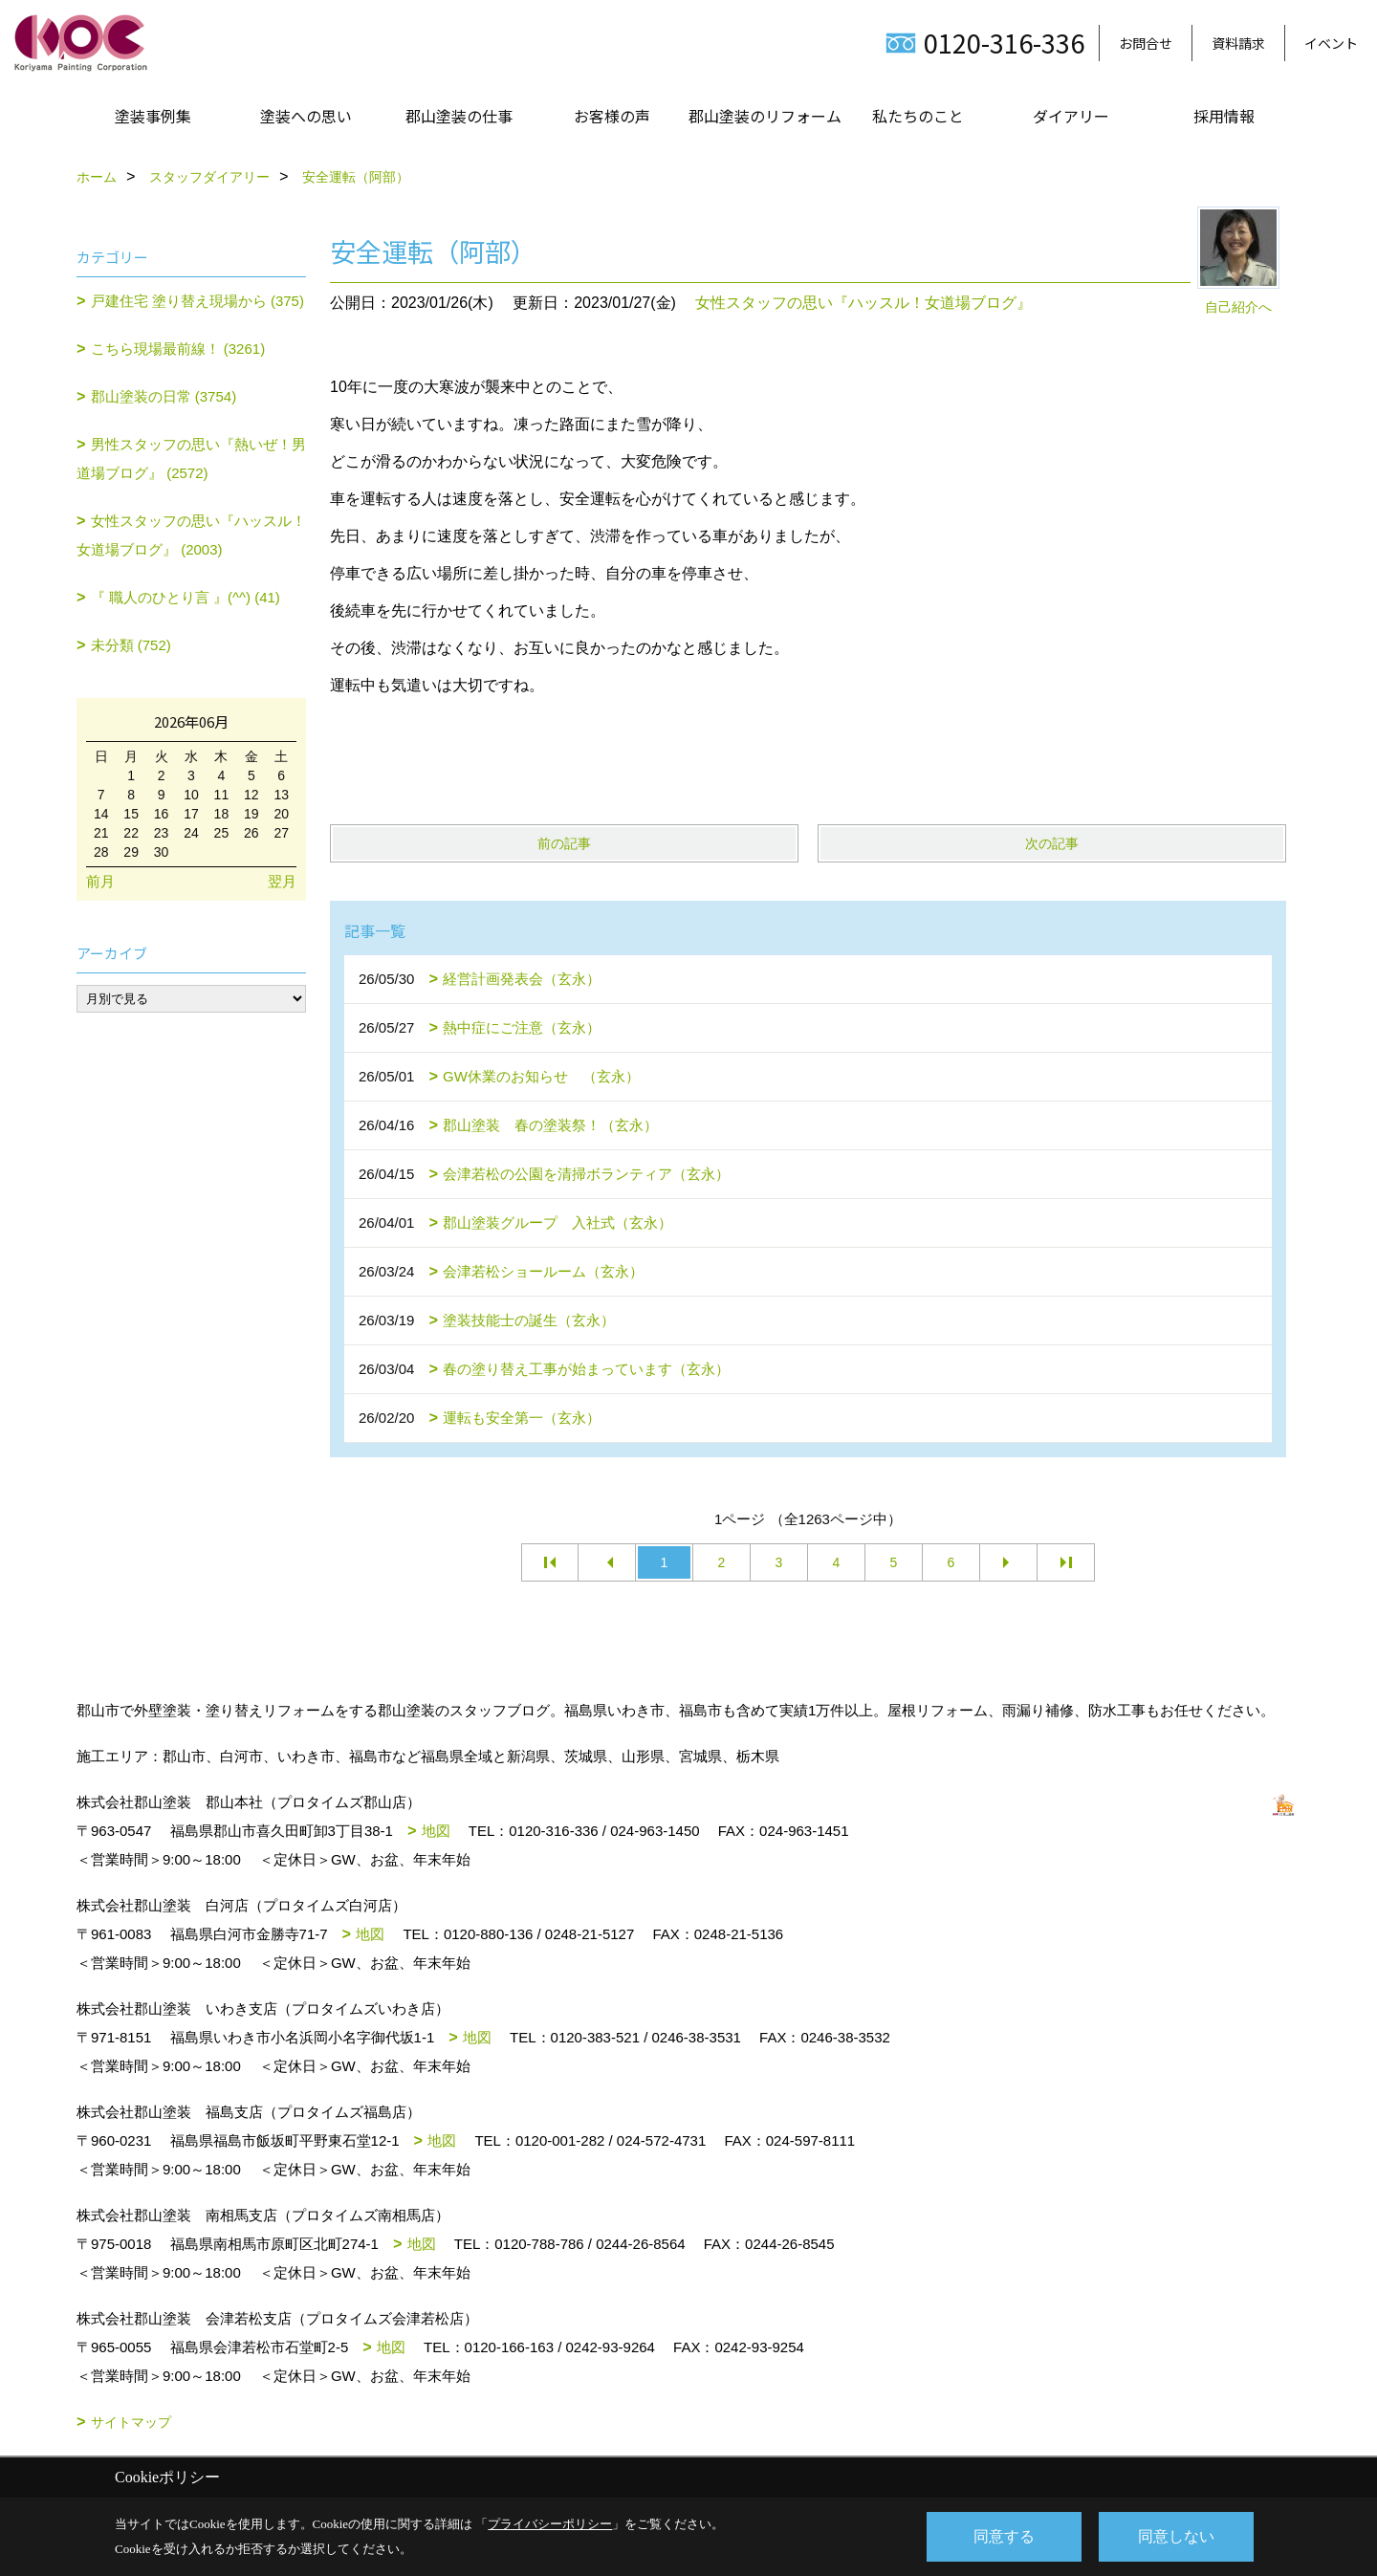 This screenshot has width=1377, height=2576. Describe the element at coordinates (197, 301) in the screenshot. I see `戸建住宅 塗り替え現場から (375)` at that location.